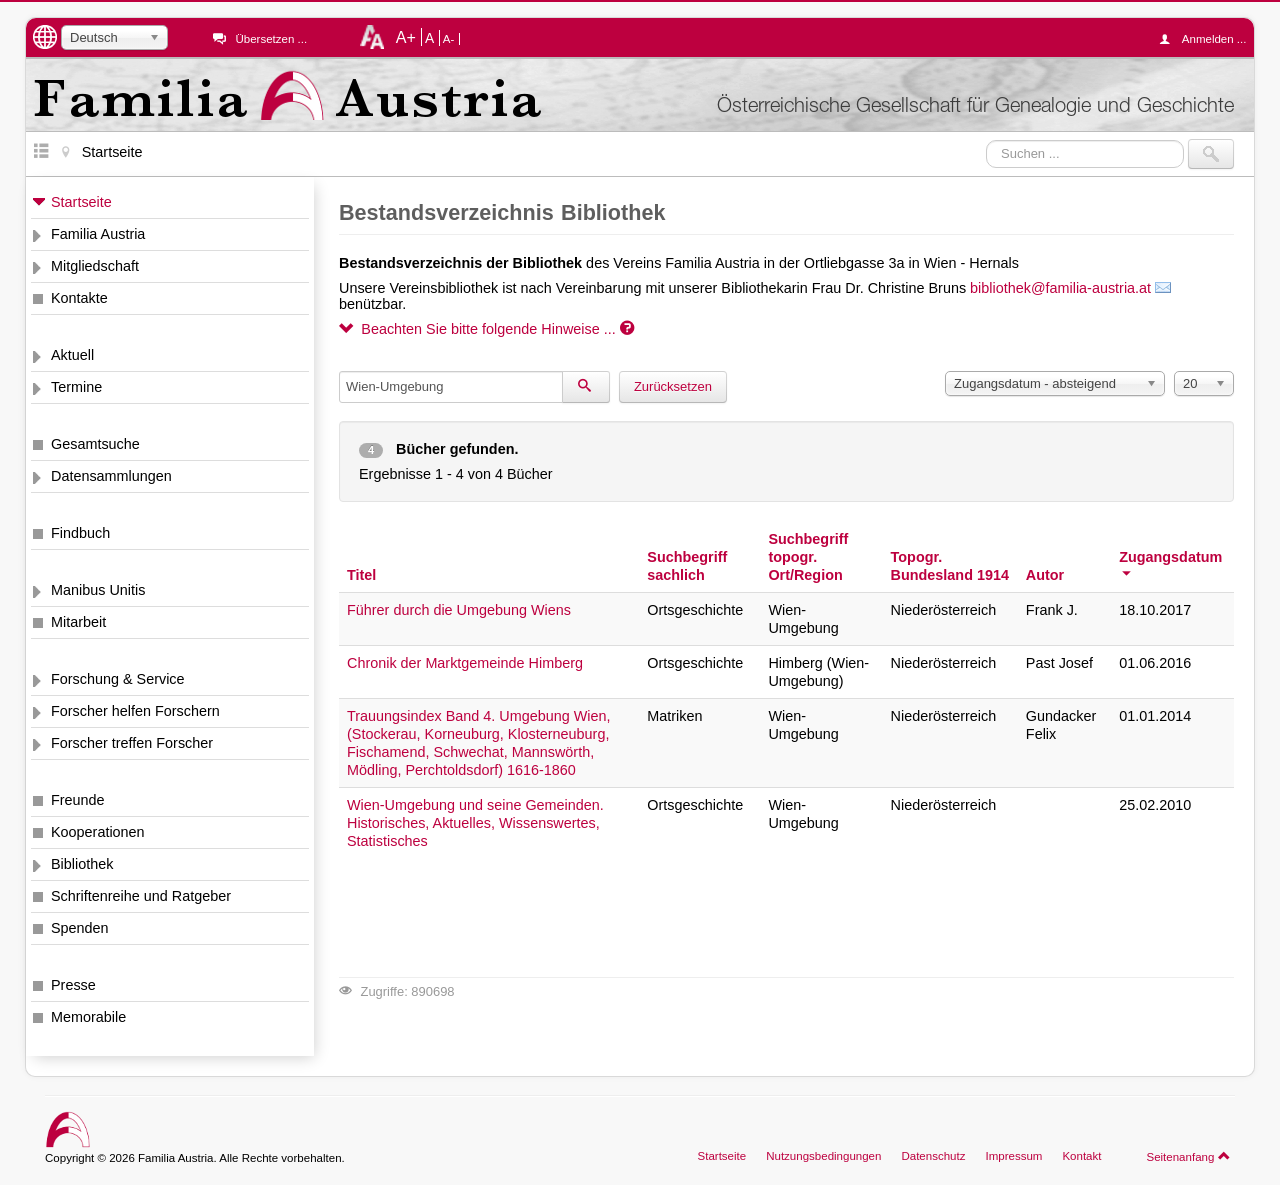  I want to click on Chronik der Marktgemeinde Himberg, so click(465, 663).